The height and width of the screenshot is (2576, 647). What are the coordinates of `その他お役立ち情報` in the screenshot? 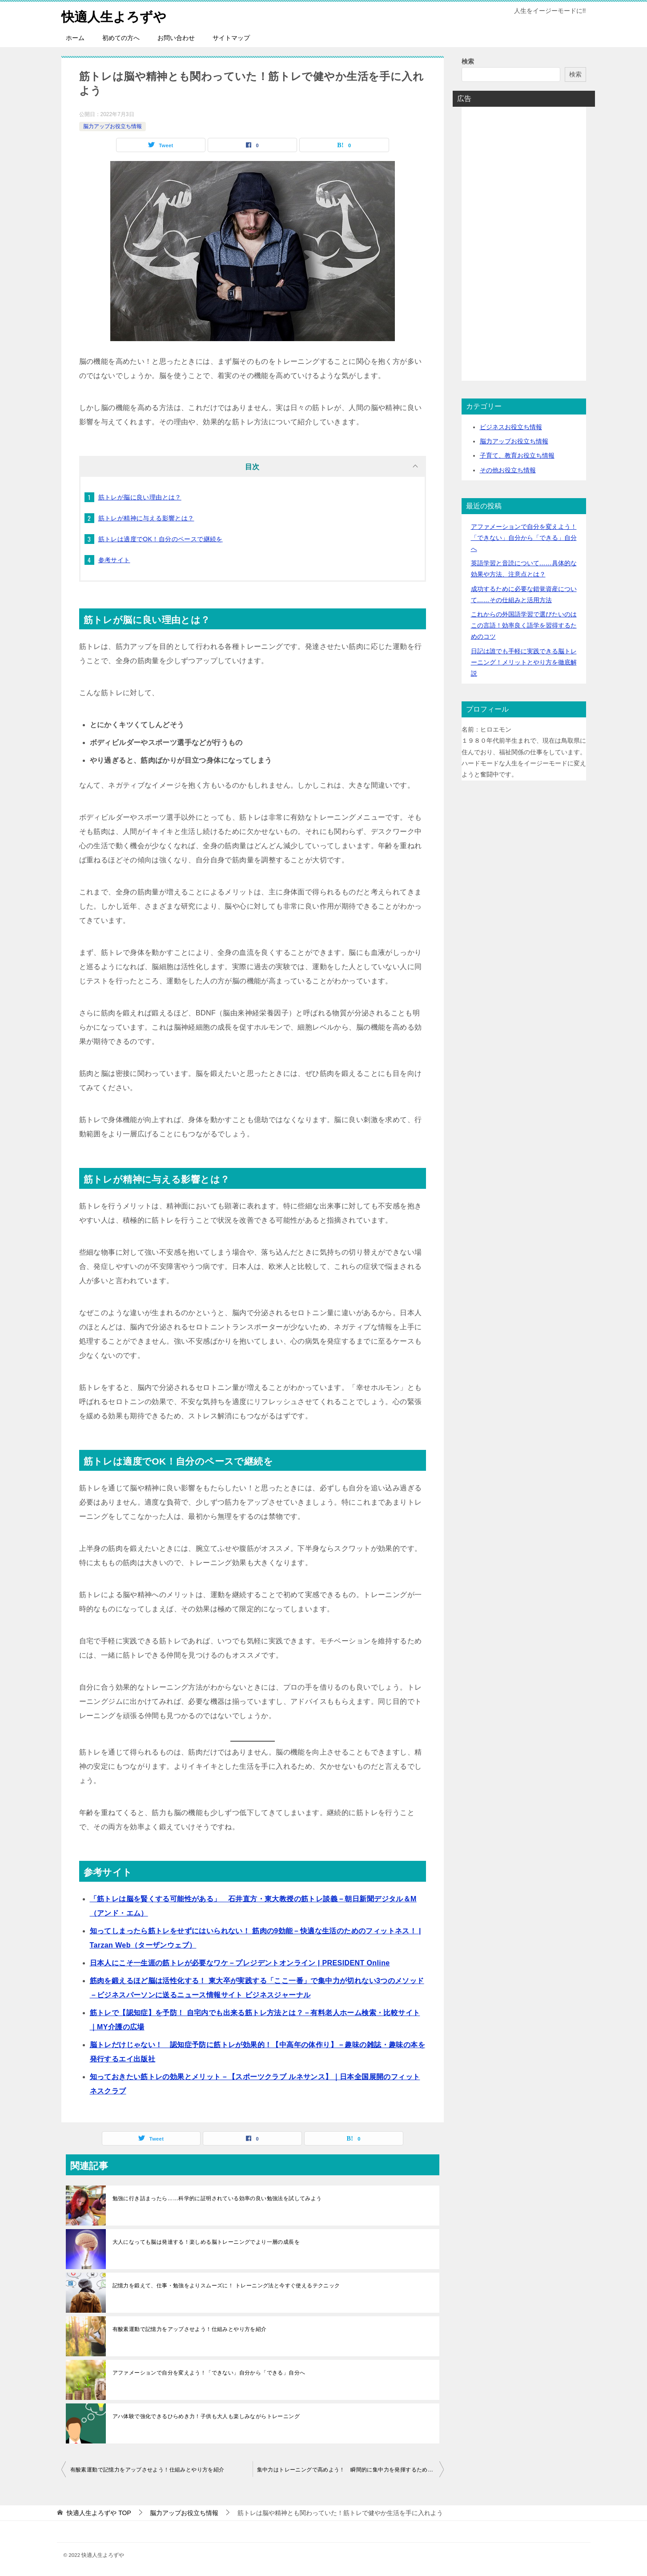 It's located at (508, 470).